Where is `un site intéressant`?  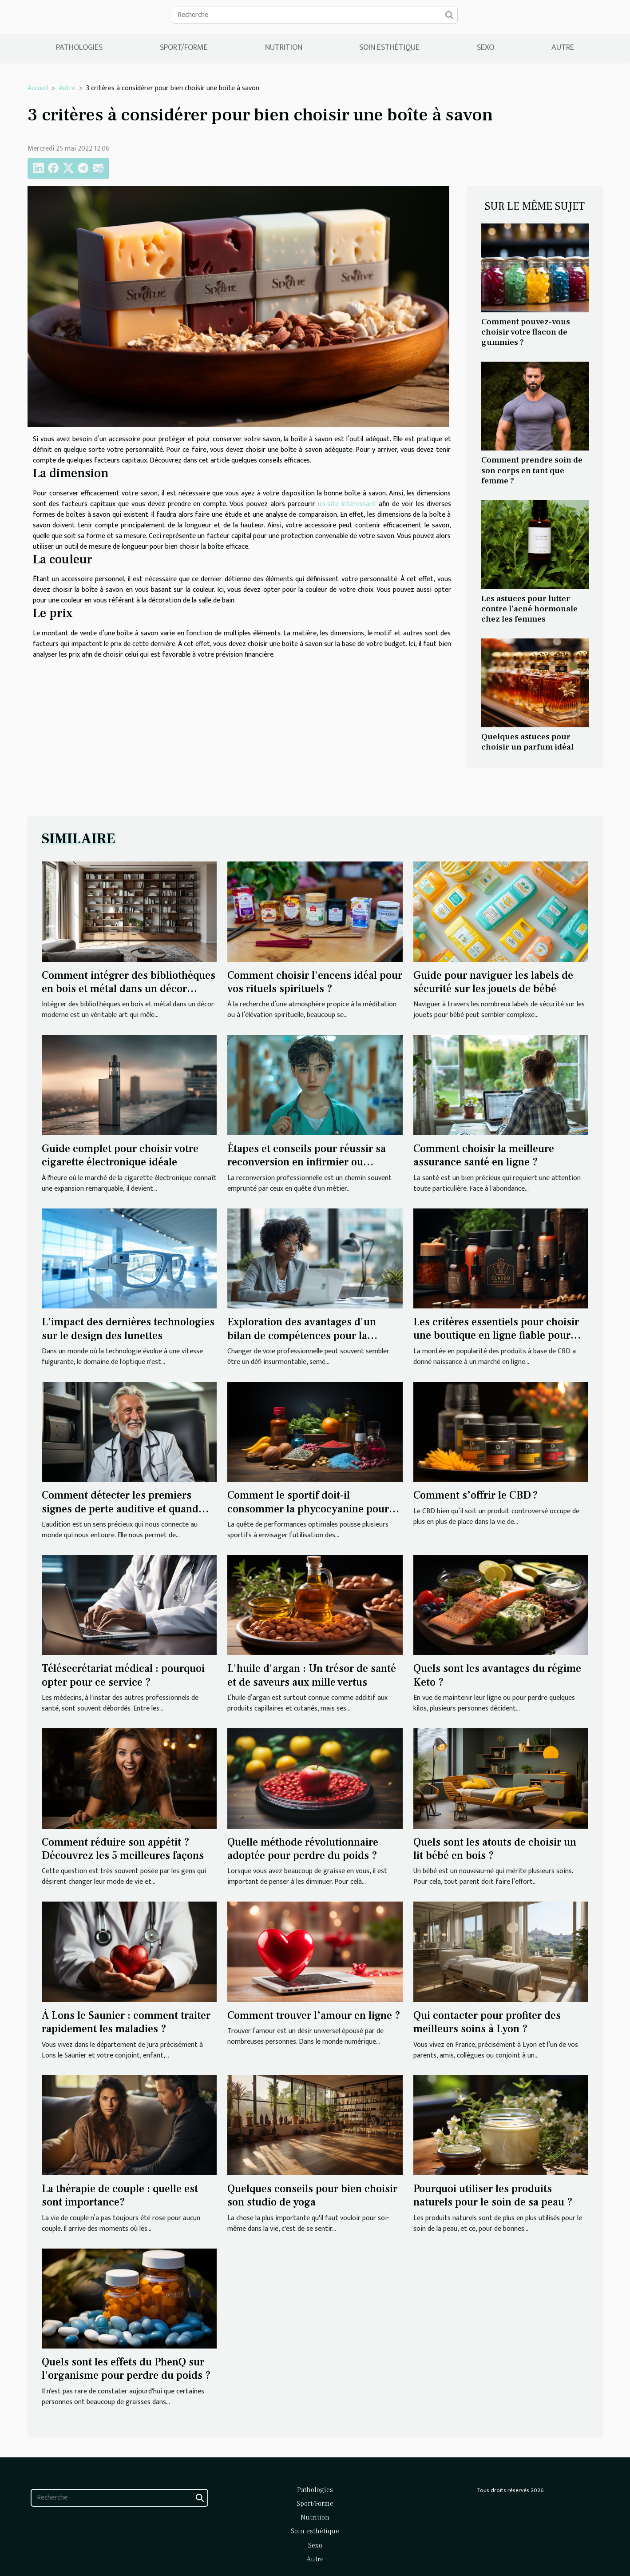
un site intéressant is located at coordinates (347, 504).